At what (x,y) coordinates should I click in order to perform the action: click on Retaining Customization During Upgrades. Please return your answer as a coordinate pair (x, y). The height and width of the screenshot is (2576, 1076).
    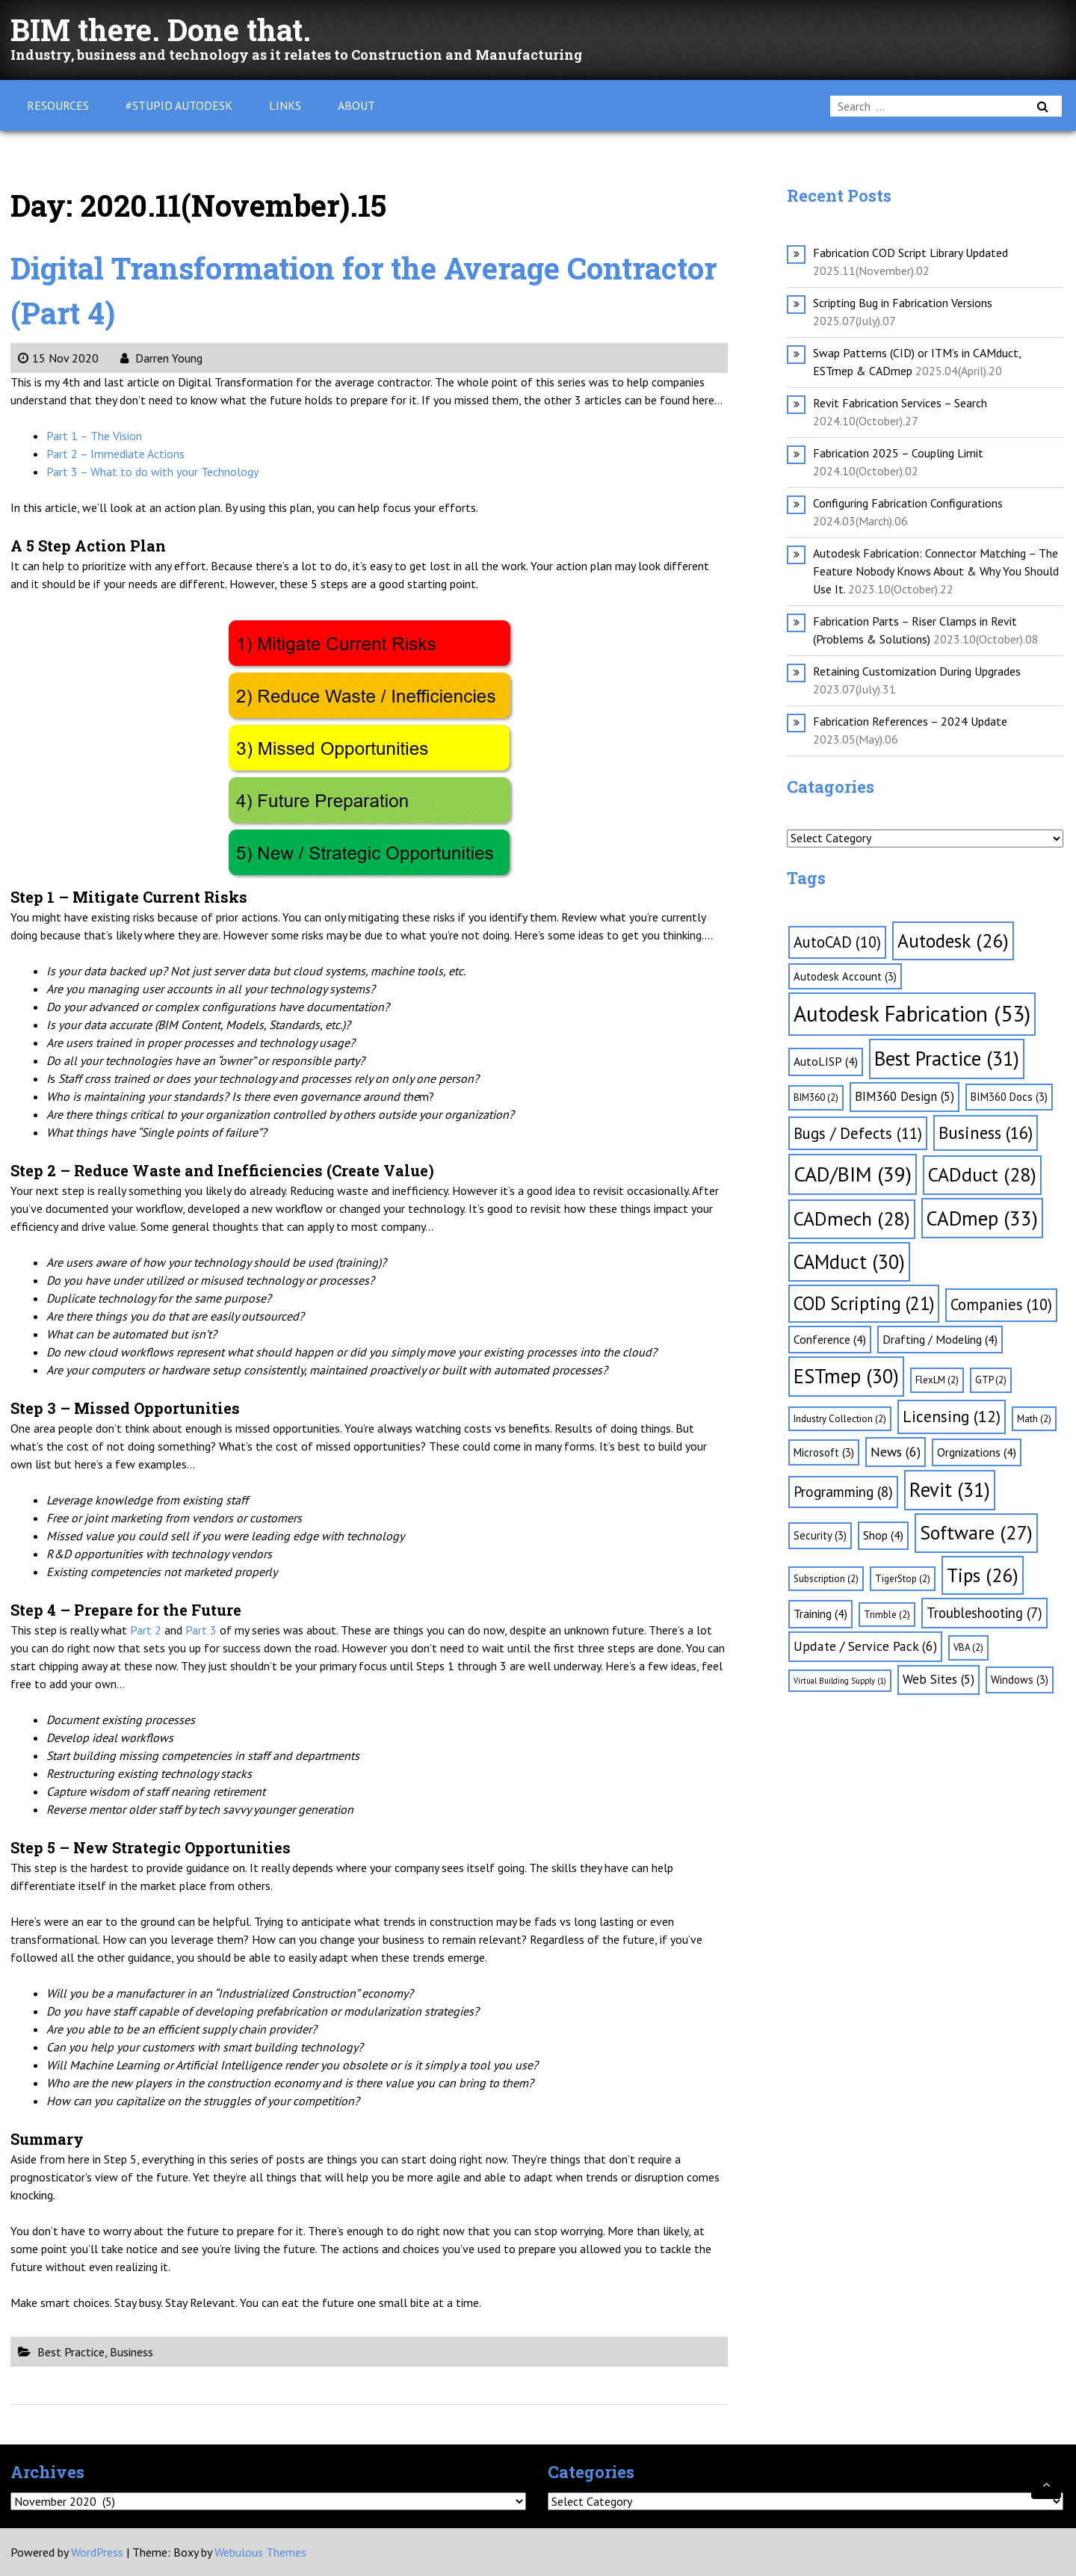
    Looking at the image, I should click on (917, 671).